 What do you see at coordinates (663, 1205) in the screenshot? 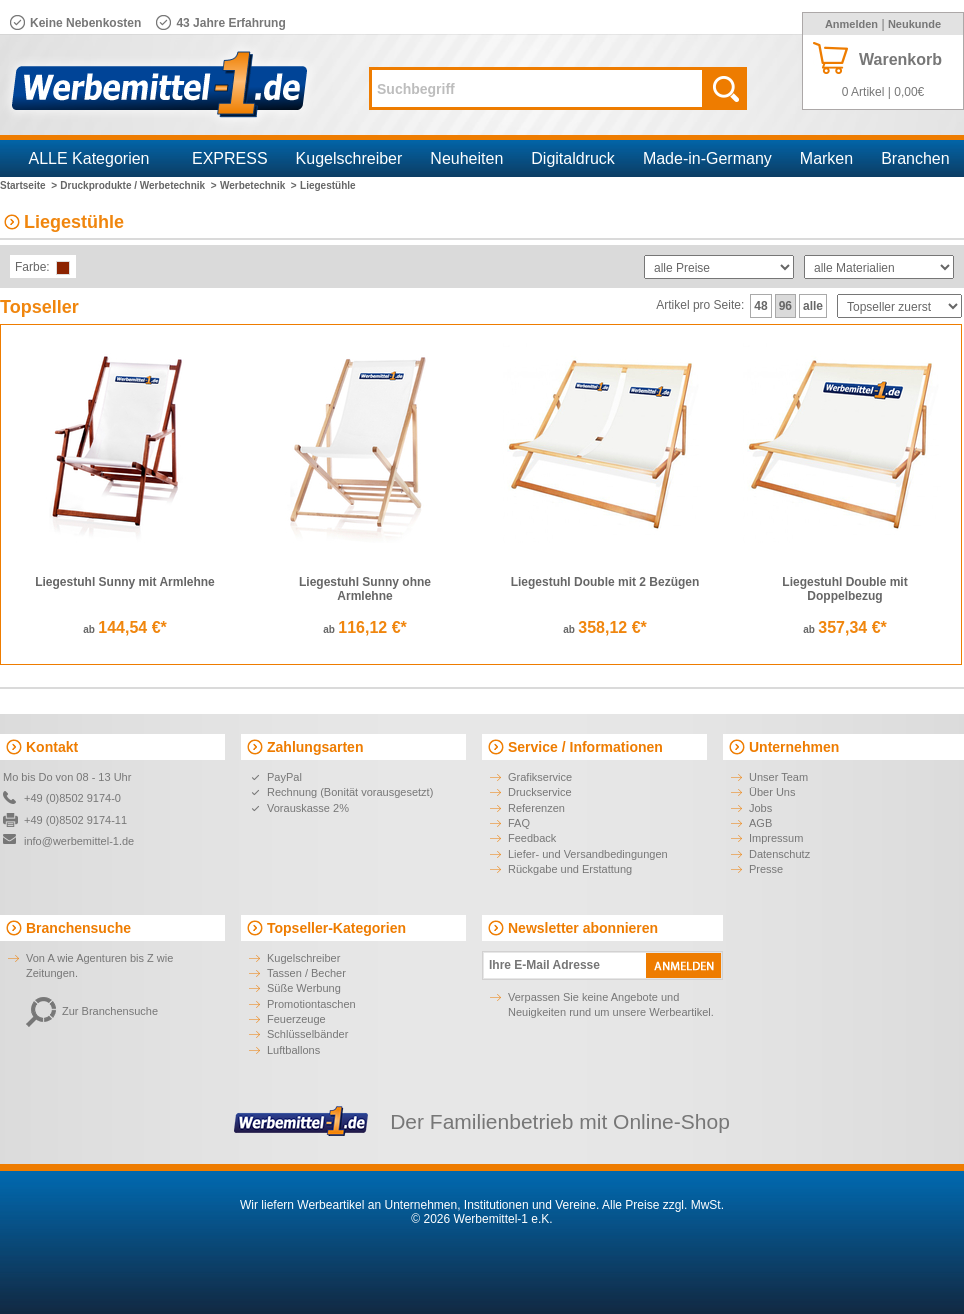
I see `Alle Preise zzgl. MwSt.` at bounding box center [663, 1205].